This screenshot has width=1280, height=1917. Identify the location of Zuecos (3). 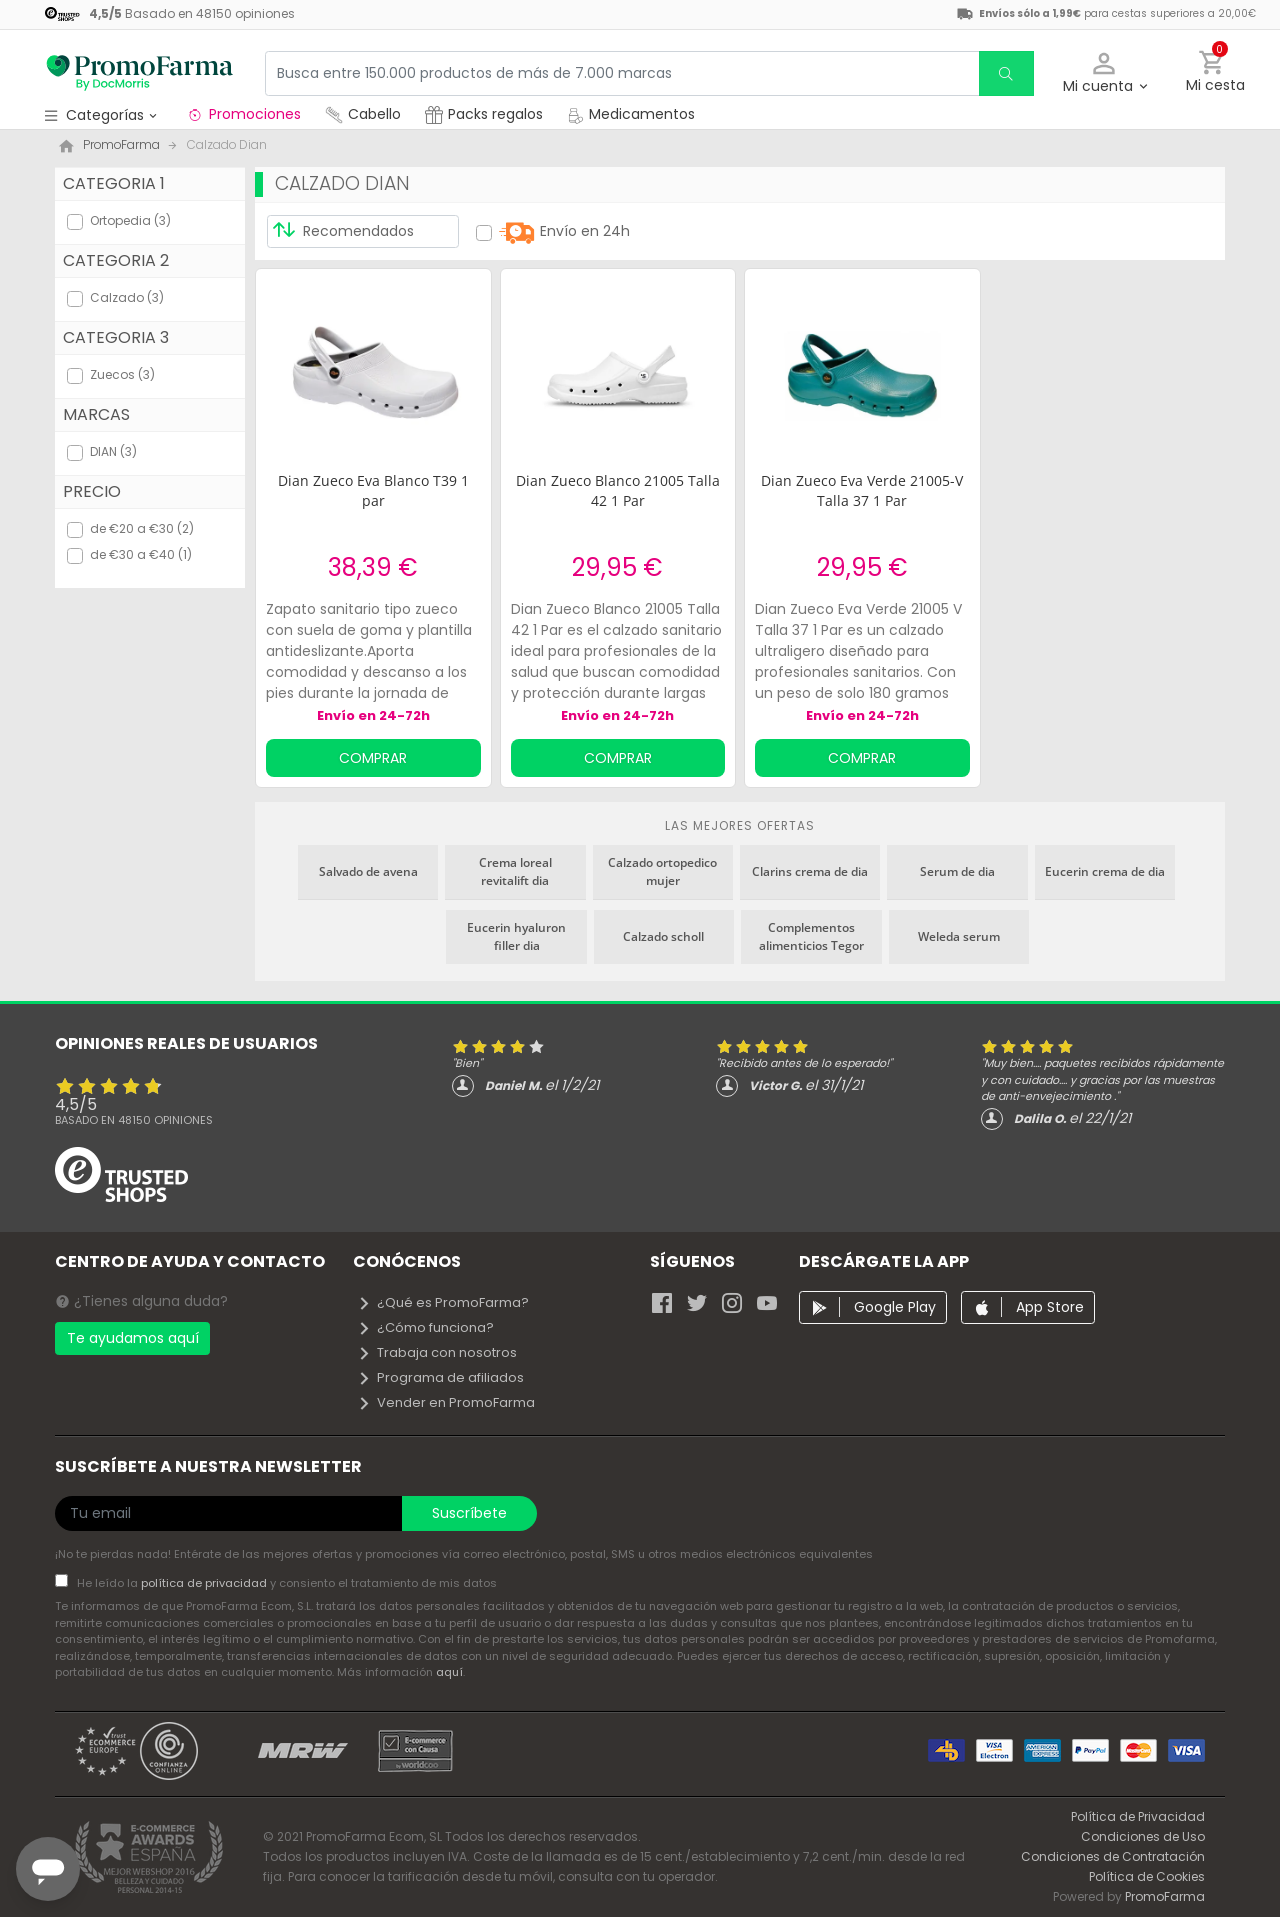
(122, 374).